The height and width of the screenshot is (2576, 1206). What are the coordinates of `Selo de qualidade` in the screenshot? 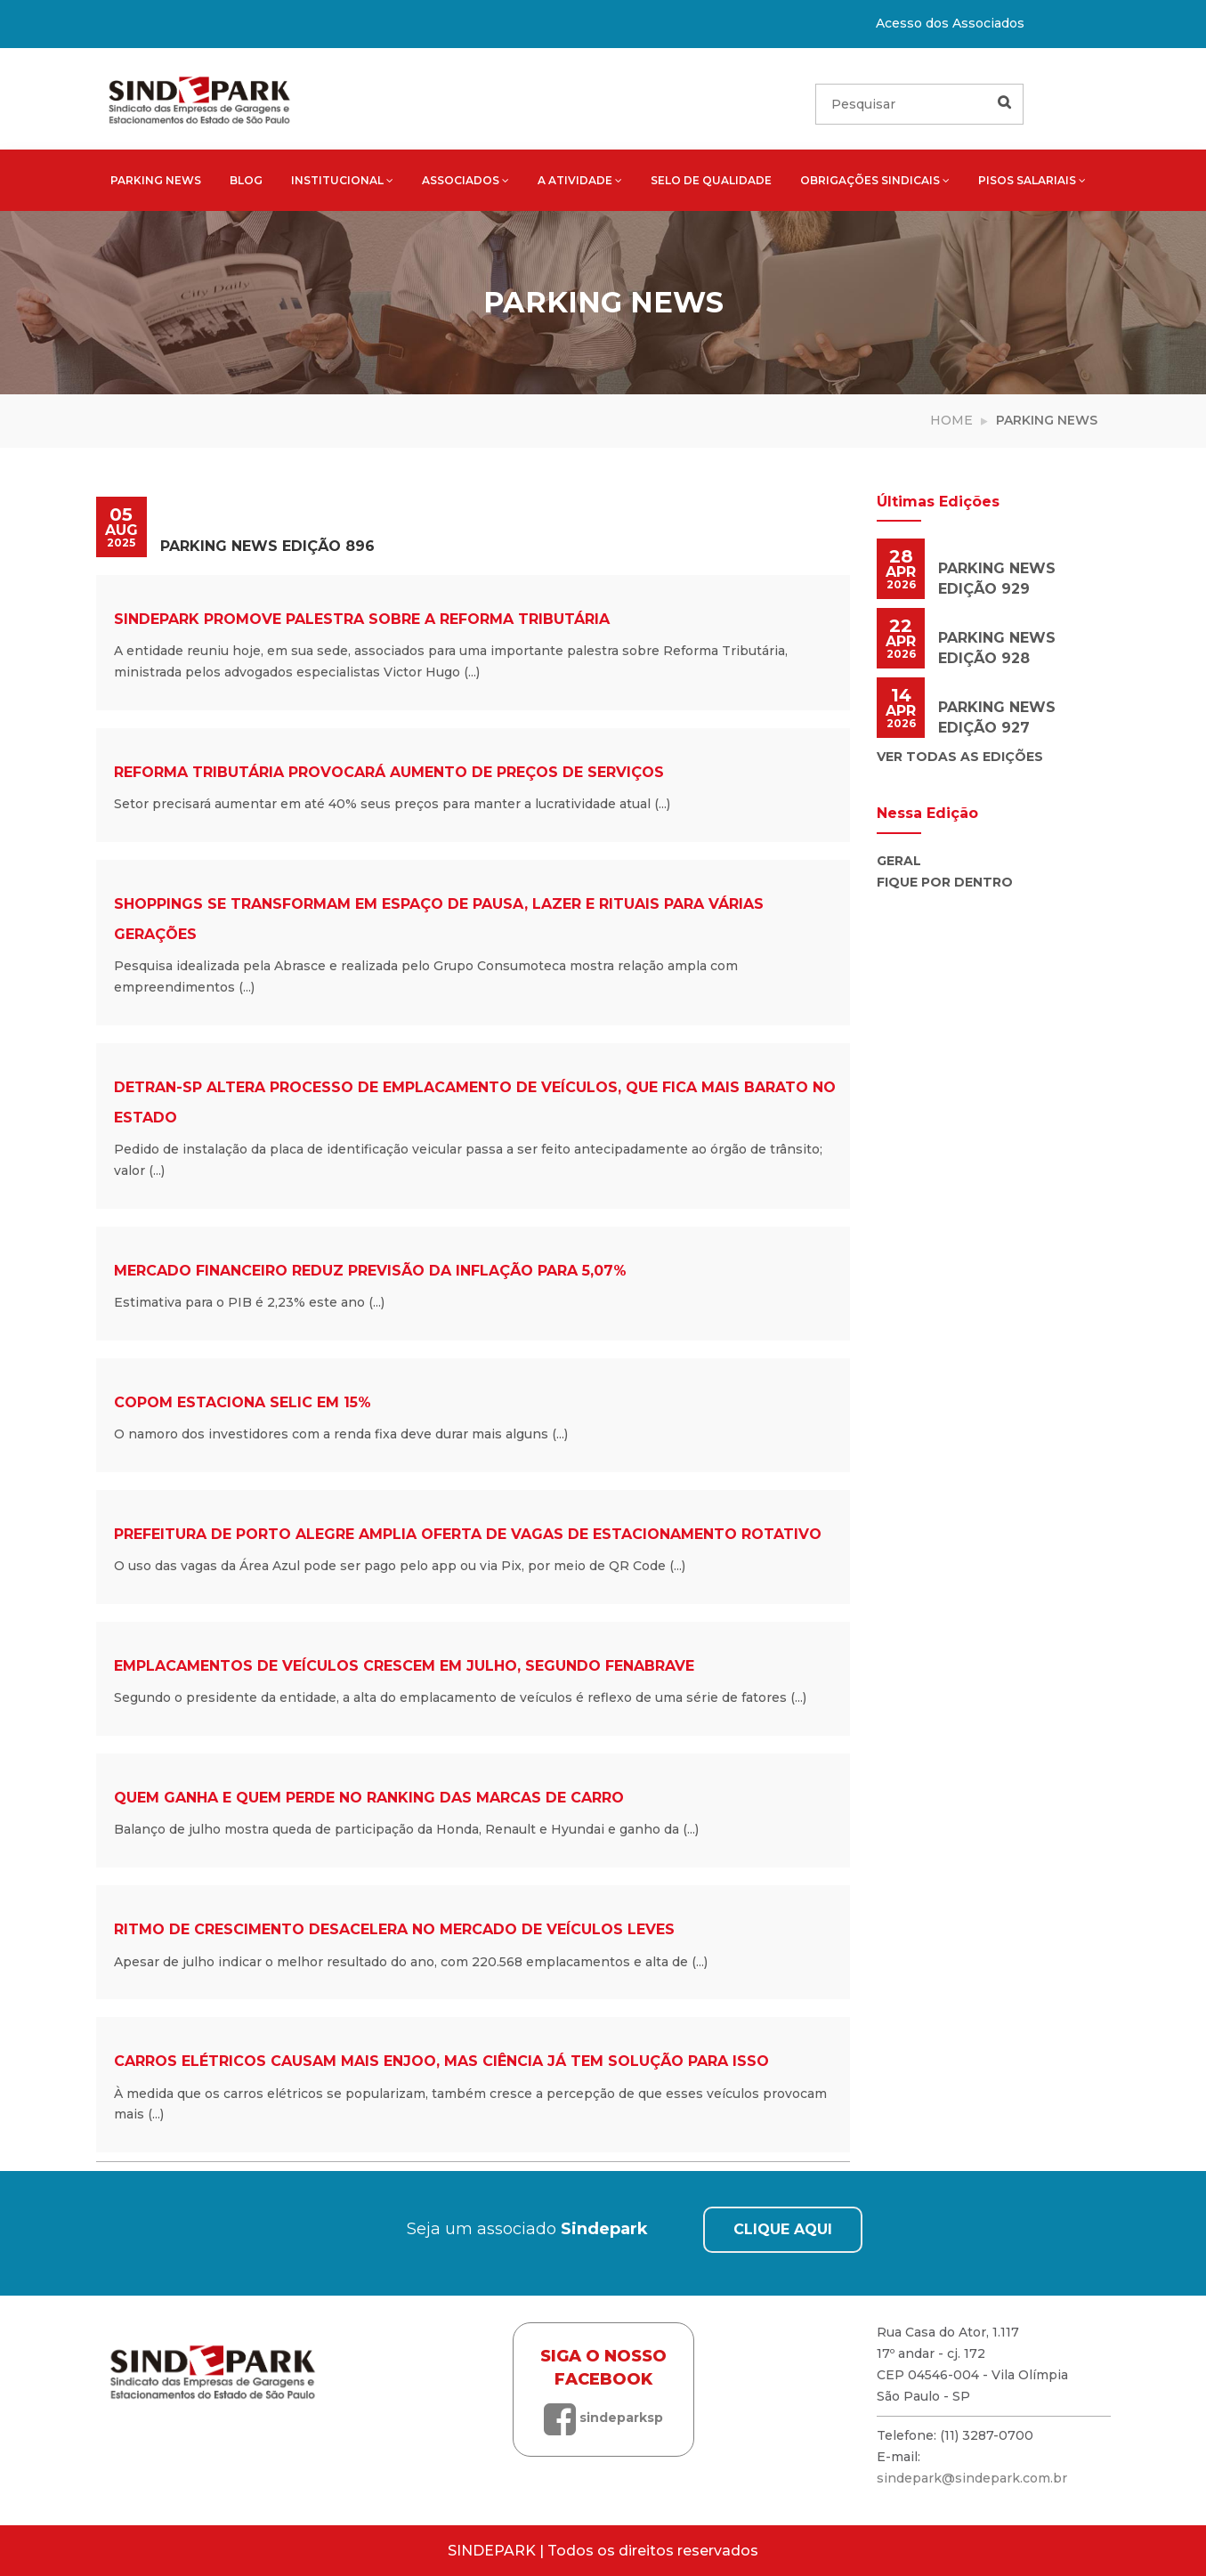 It's located at (711, 180).